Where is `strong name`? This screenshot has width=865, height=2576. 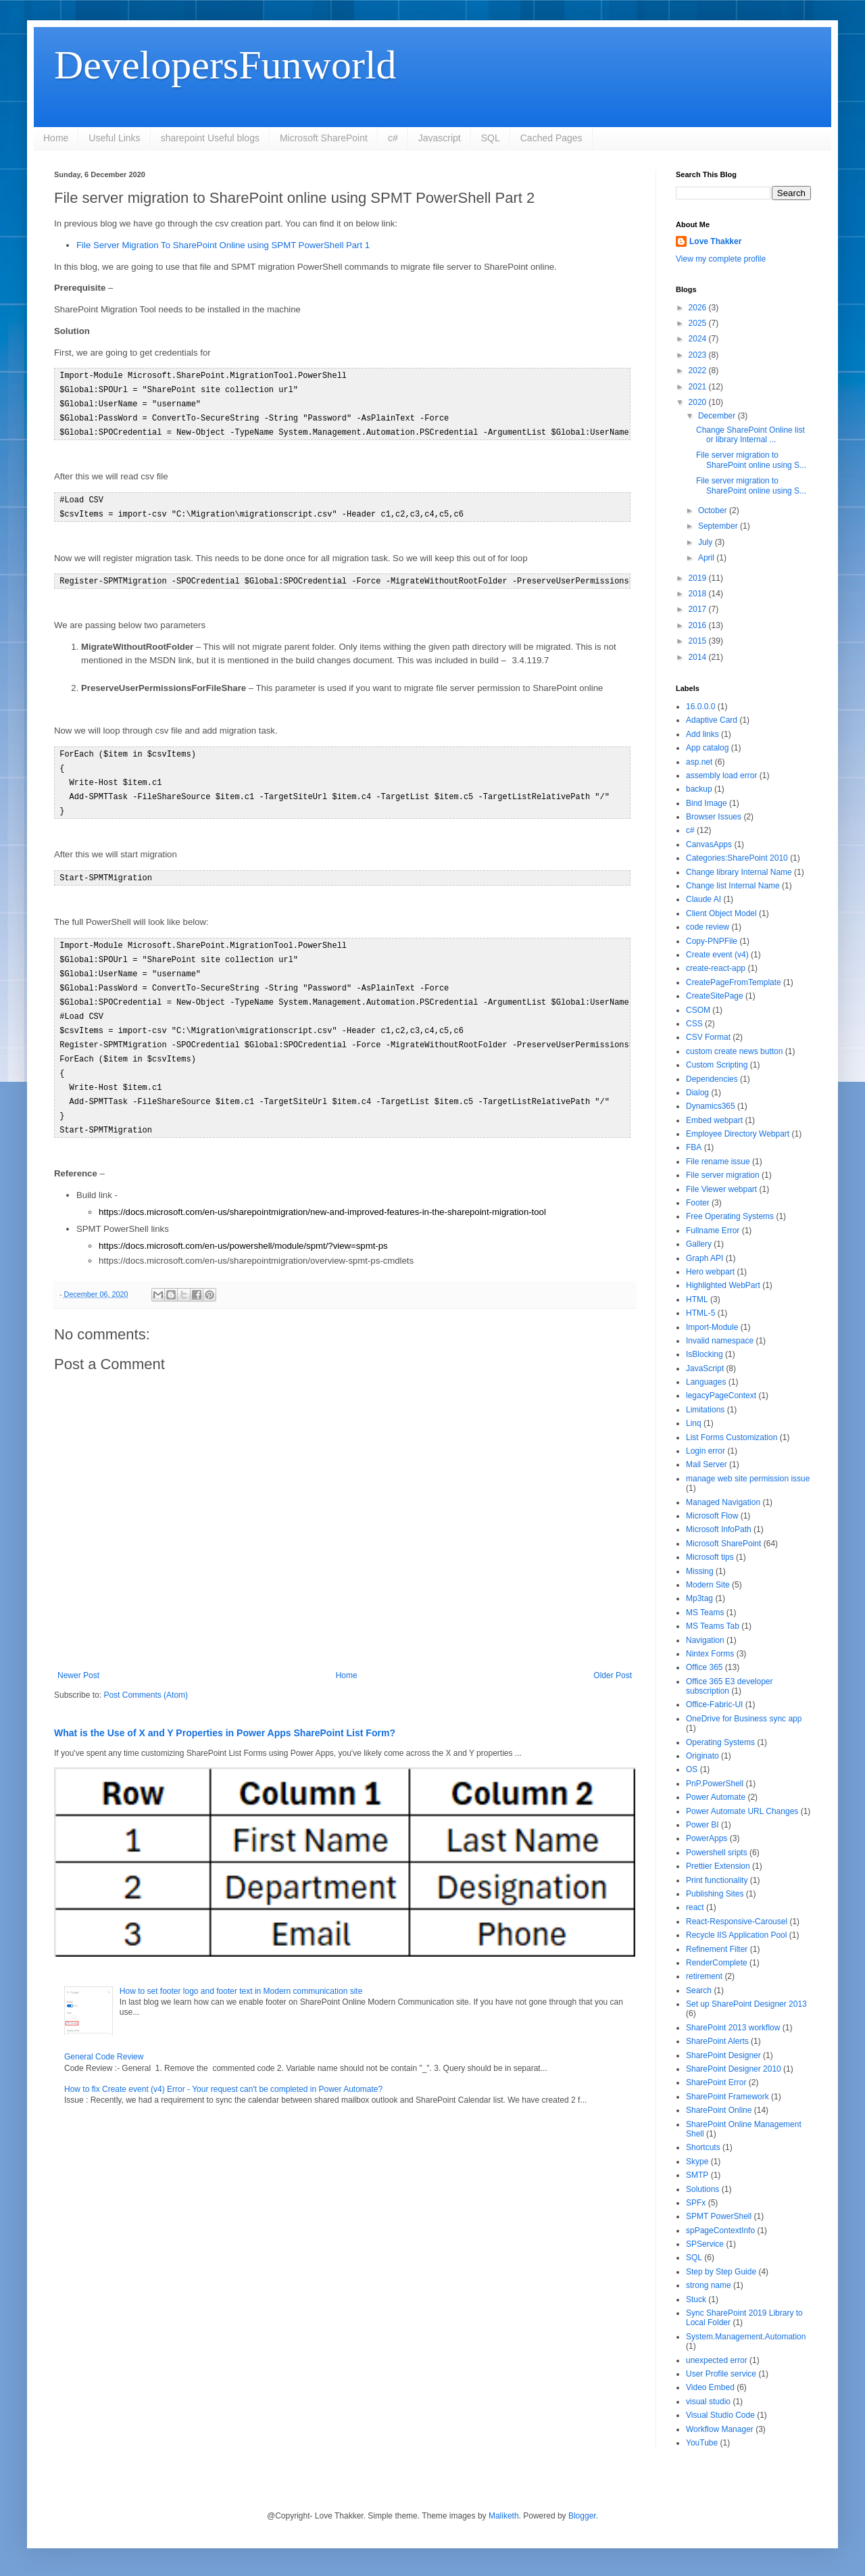
strong name is located at coordinates (708, 2285).